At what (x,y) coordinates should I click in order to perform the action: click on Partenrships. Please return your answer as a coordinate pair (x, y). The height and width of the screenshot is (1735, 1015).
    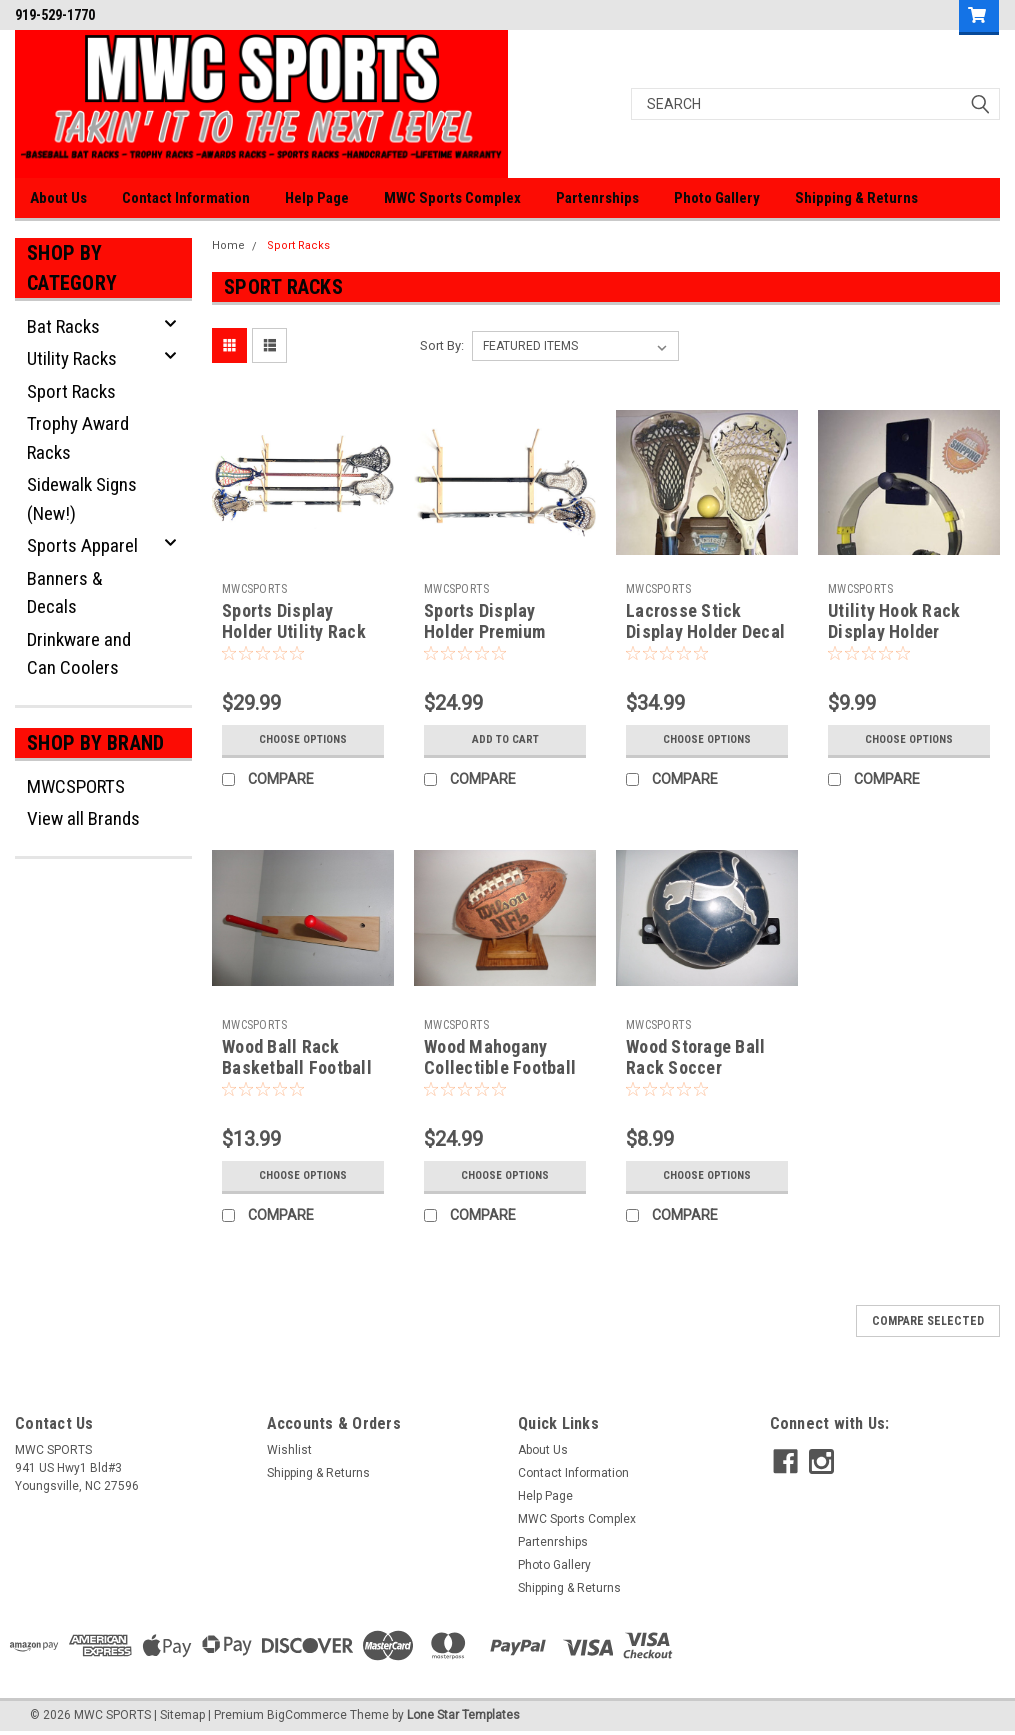
    Looking at the image, I should click on (597, 198).